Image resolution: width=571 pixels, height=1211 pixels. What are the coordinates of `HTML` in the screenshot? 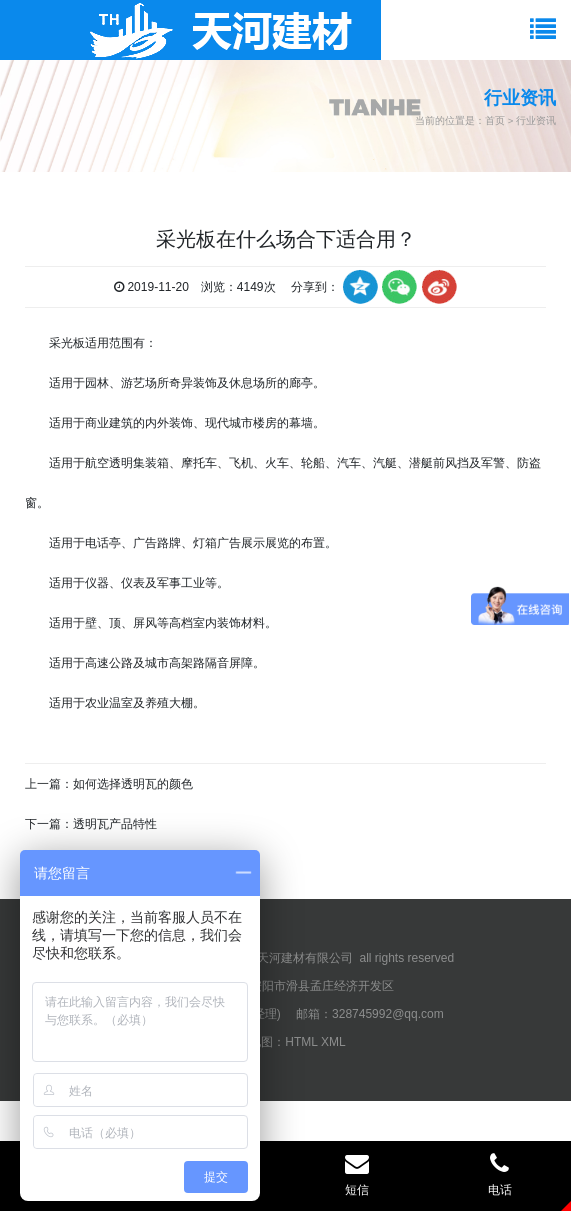 It's located at (301, 1042).